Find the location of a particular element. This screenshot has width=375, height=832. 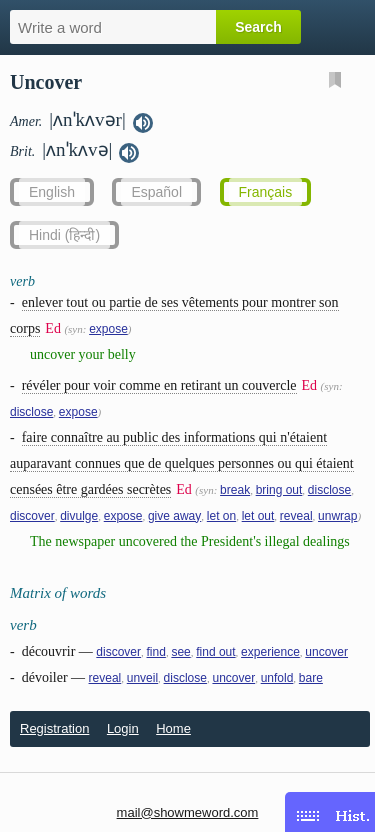

uncover is located at coordinates (326, 652).